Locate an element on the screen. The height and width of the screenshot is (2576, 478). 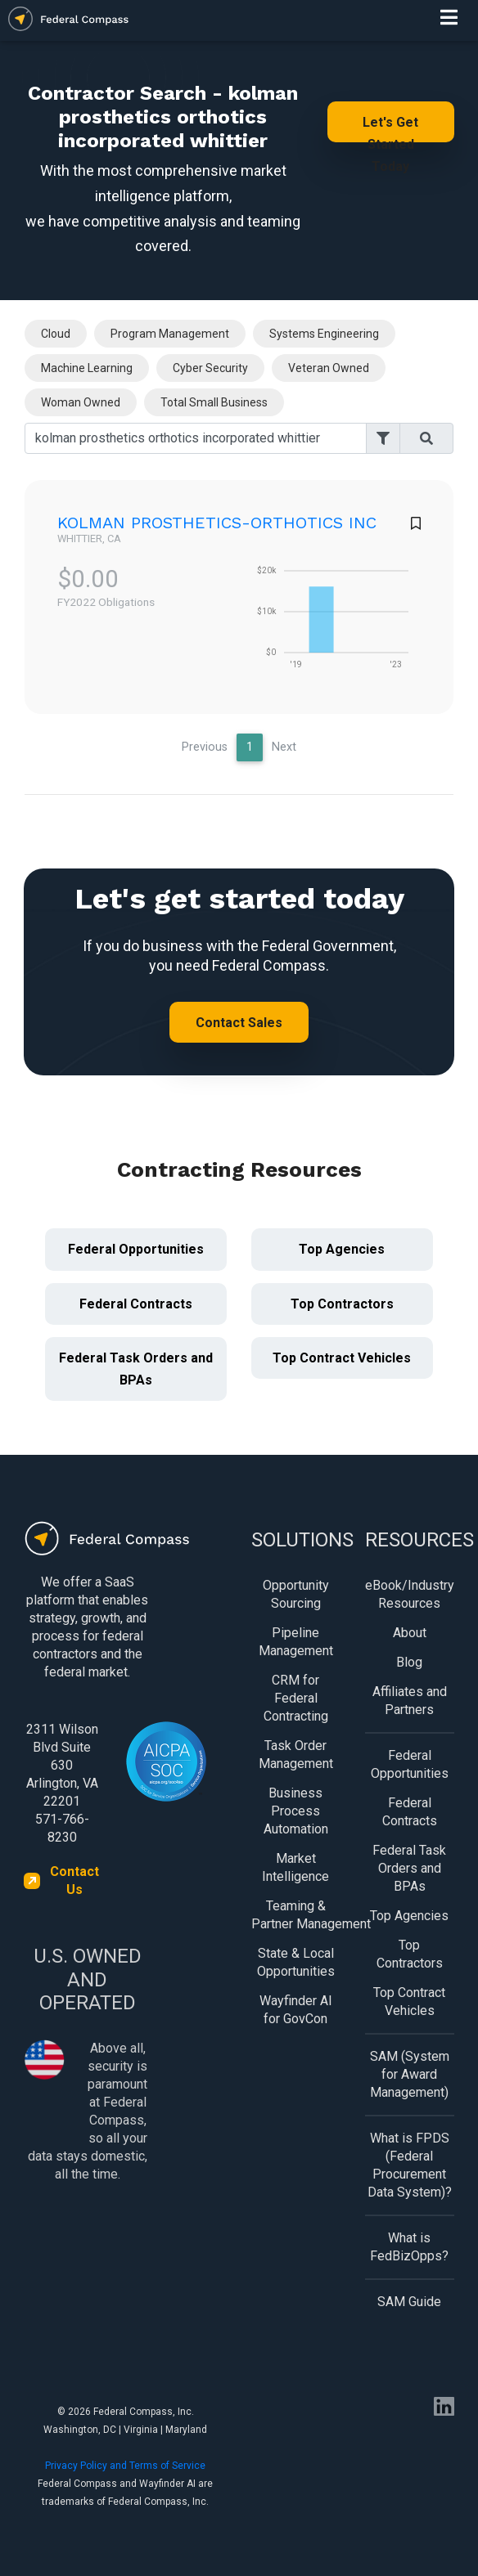
Top Agencies is located at coordinates (342, 1249).